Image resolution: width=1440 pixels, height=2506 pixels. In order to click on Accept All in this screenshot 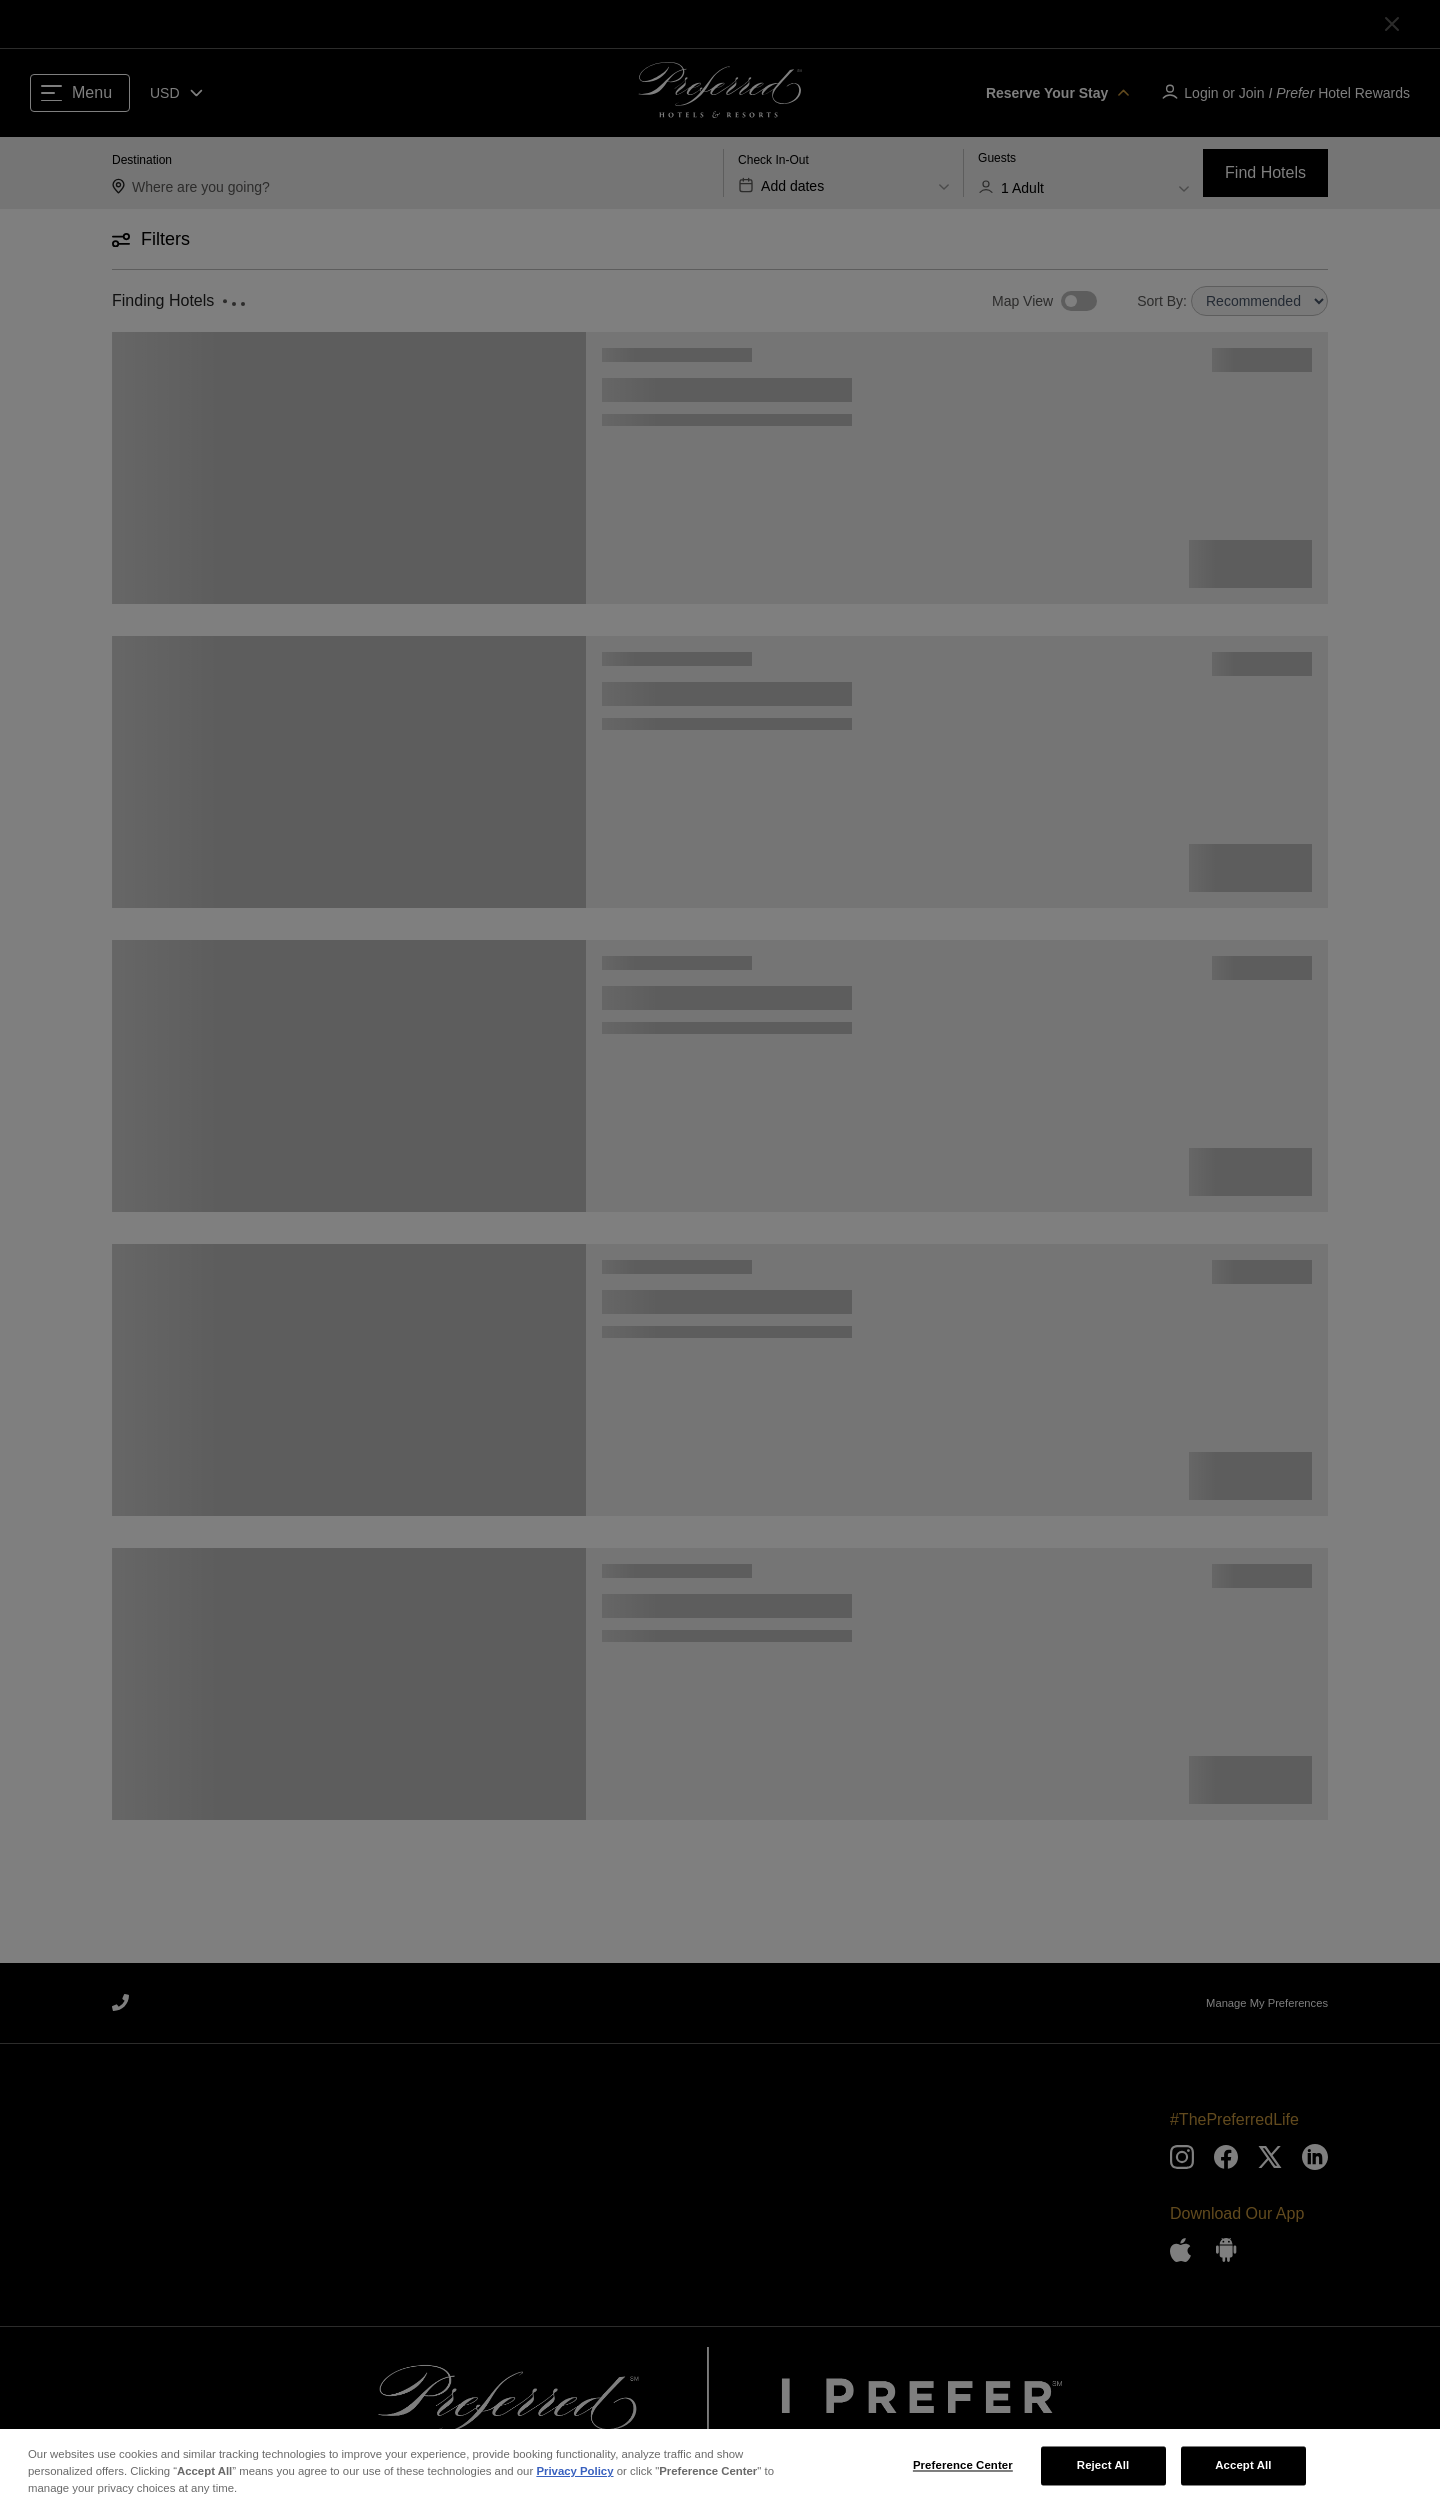, I will do `click(1243, 2477)`.